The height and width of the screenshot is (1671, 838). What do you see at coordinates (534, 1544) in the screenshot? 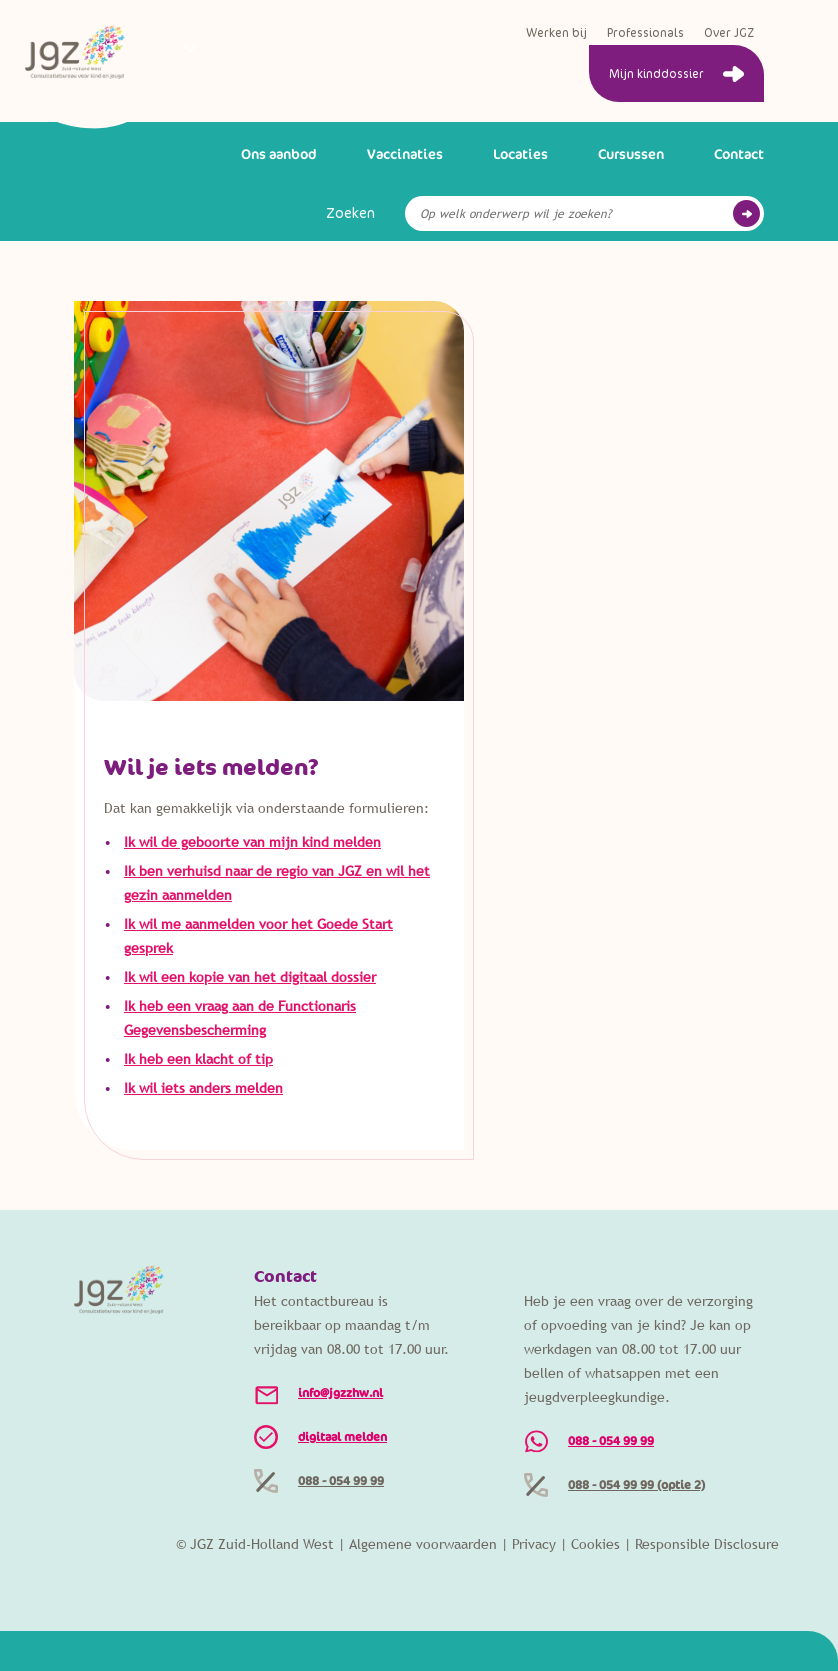
I see `Privacy` at bounding box center [534, 1544].